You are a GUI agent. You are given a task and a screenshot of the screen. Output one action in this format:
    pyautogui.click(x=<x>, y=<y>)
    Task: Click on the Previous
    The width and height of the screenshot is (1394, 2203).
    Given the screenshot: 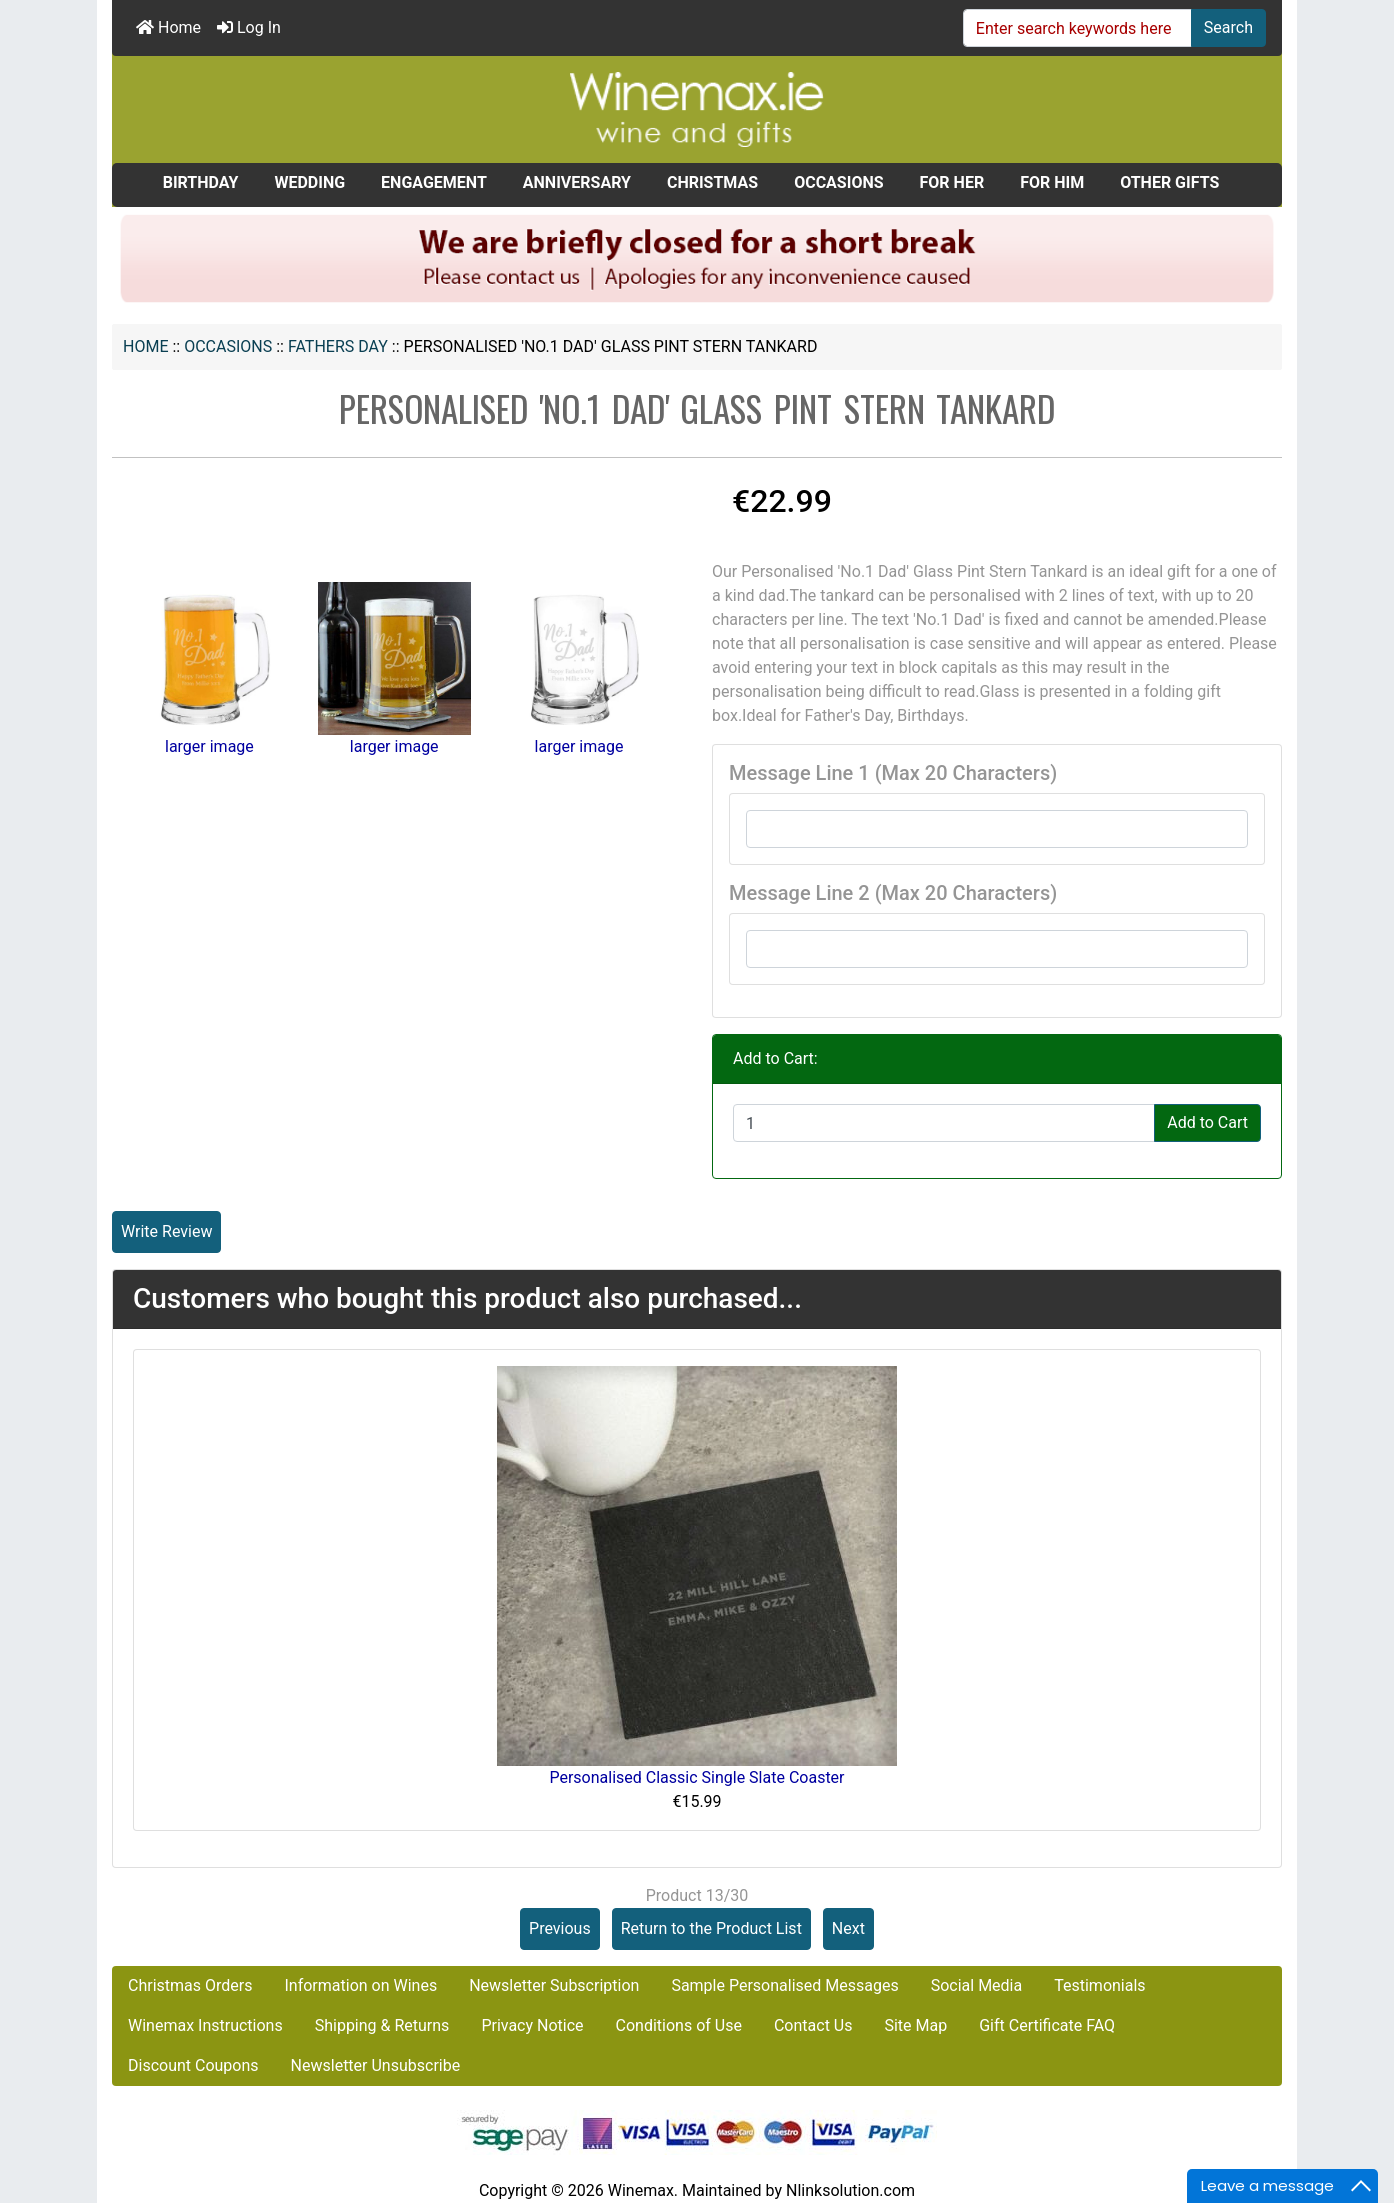 What is the action you would take?
    pyautogui.click(x=560, y=1928)
    